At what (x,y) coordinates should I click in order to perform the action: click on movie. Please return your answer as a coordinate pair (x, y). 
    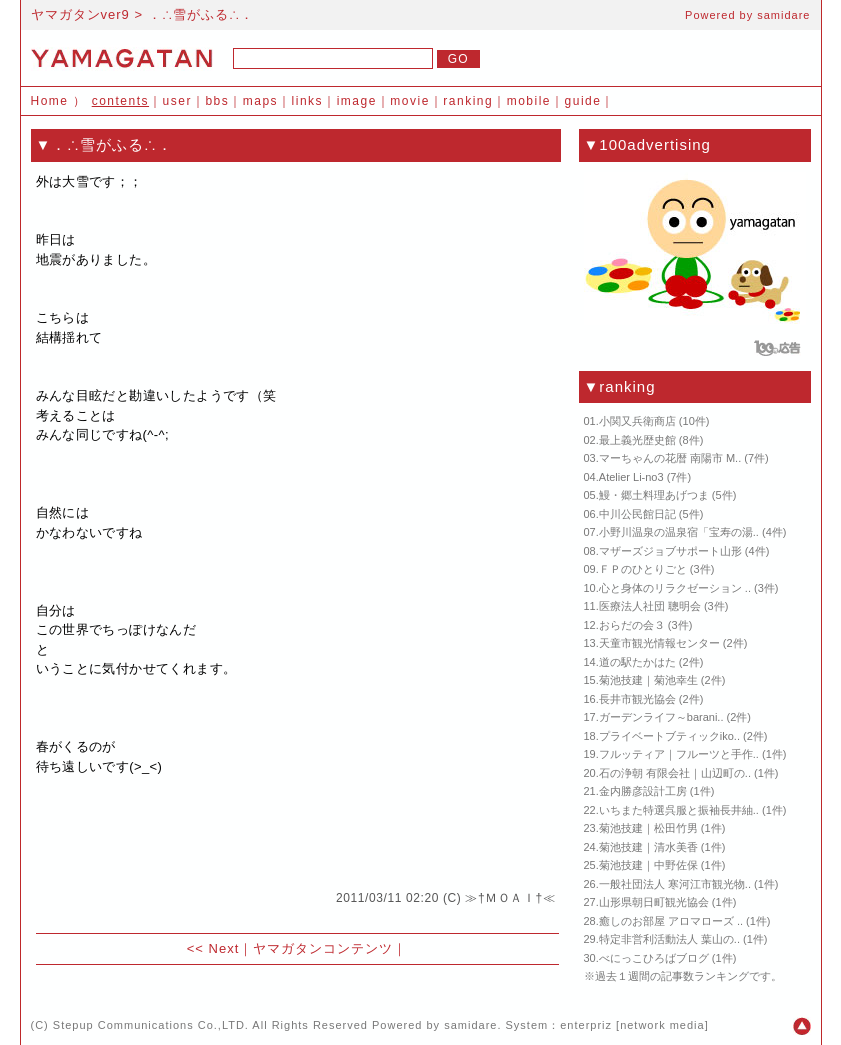
    Looking at the image, I should click on (410, 101).